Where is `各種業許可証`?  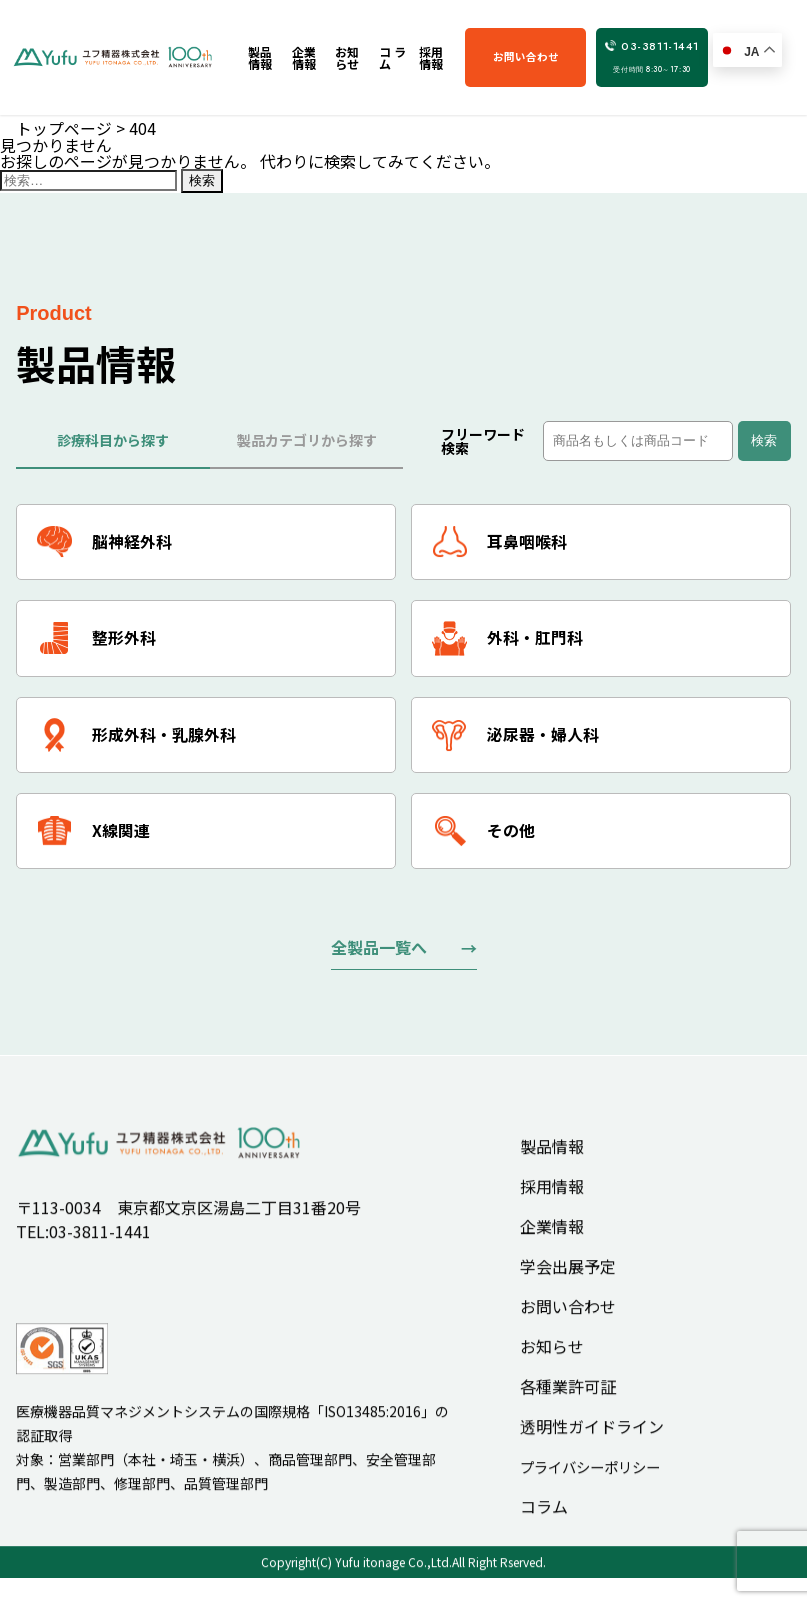 各種業許可証 is located at coordinates (568, 1407).